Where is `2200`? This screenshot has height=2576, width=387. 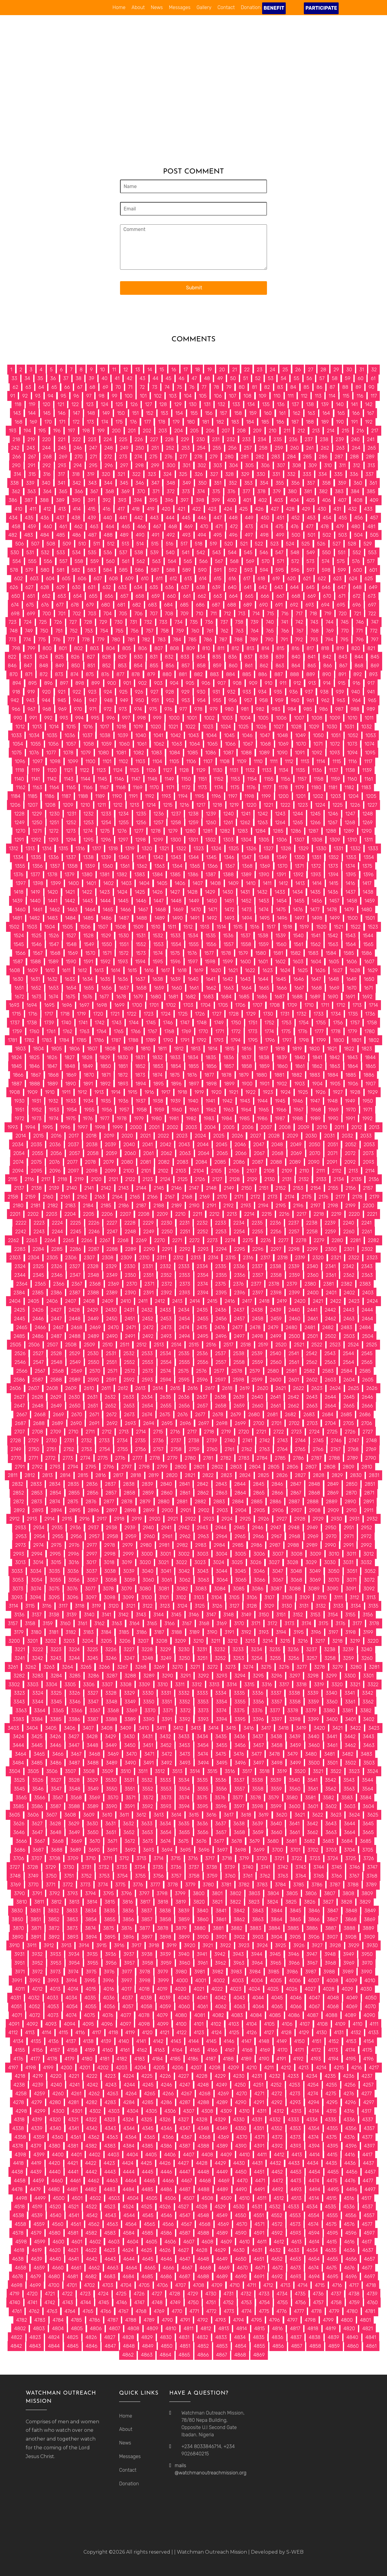
2200 is located at coordinates (368, 1205).